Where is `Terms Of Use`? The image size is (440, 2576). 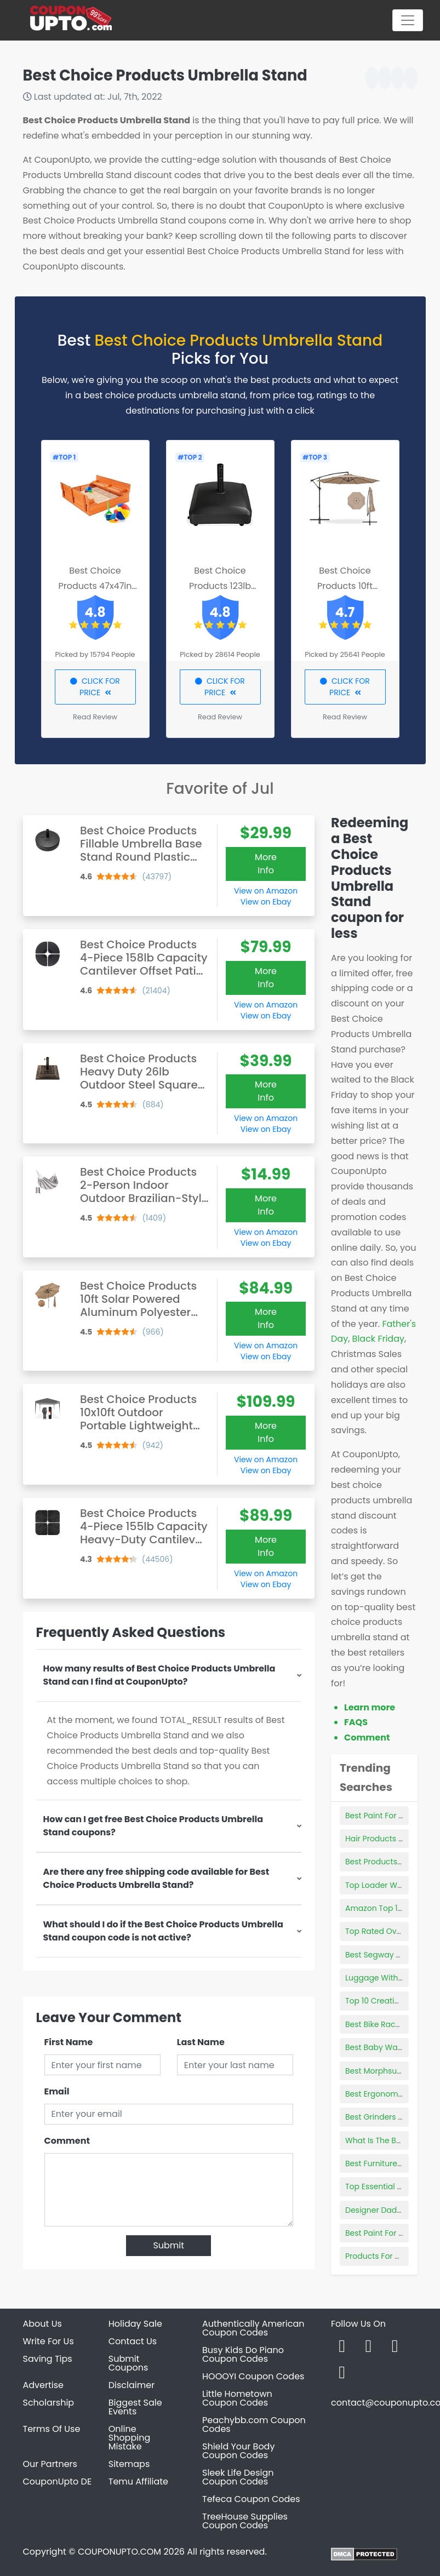
Terms Of Use is located at coordinates (52, 2429).